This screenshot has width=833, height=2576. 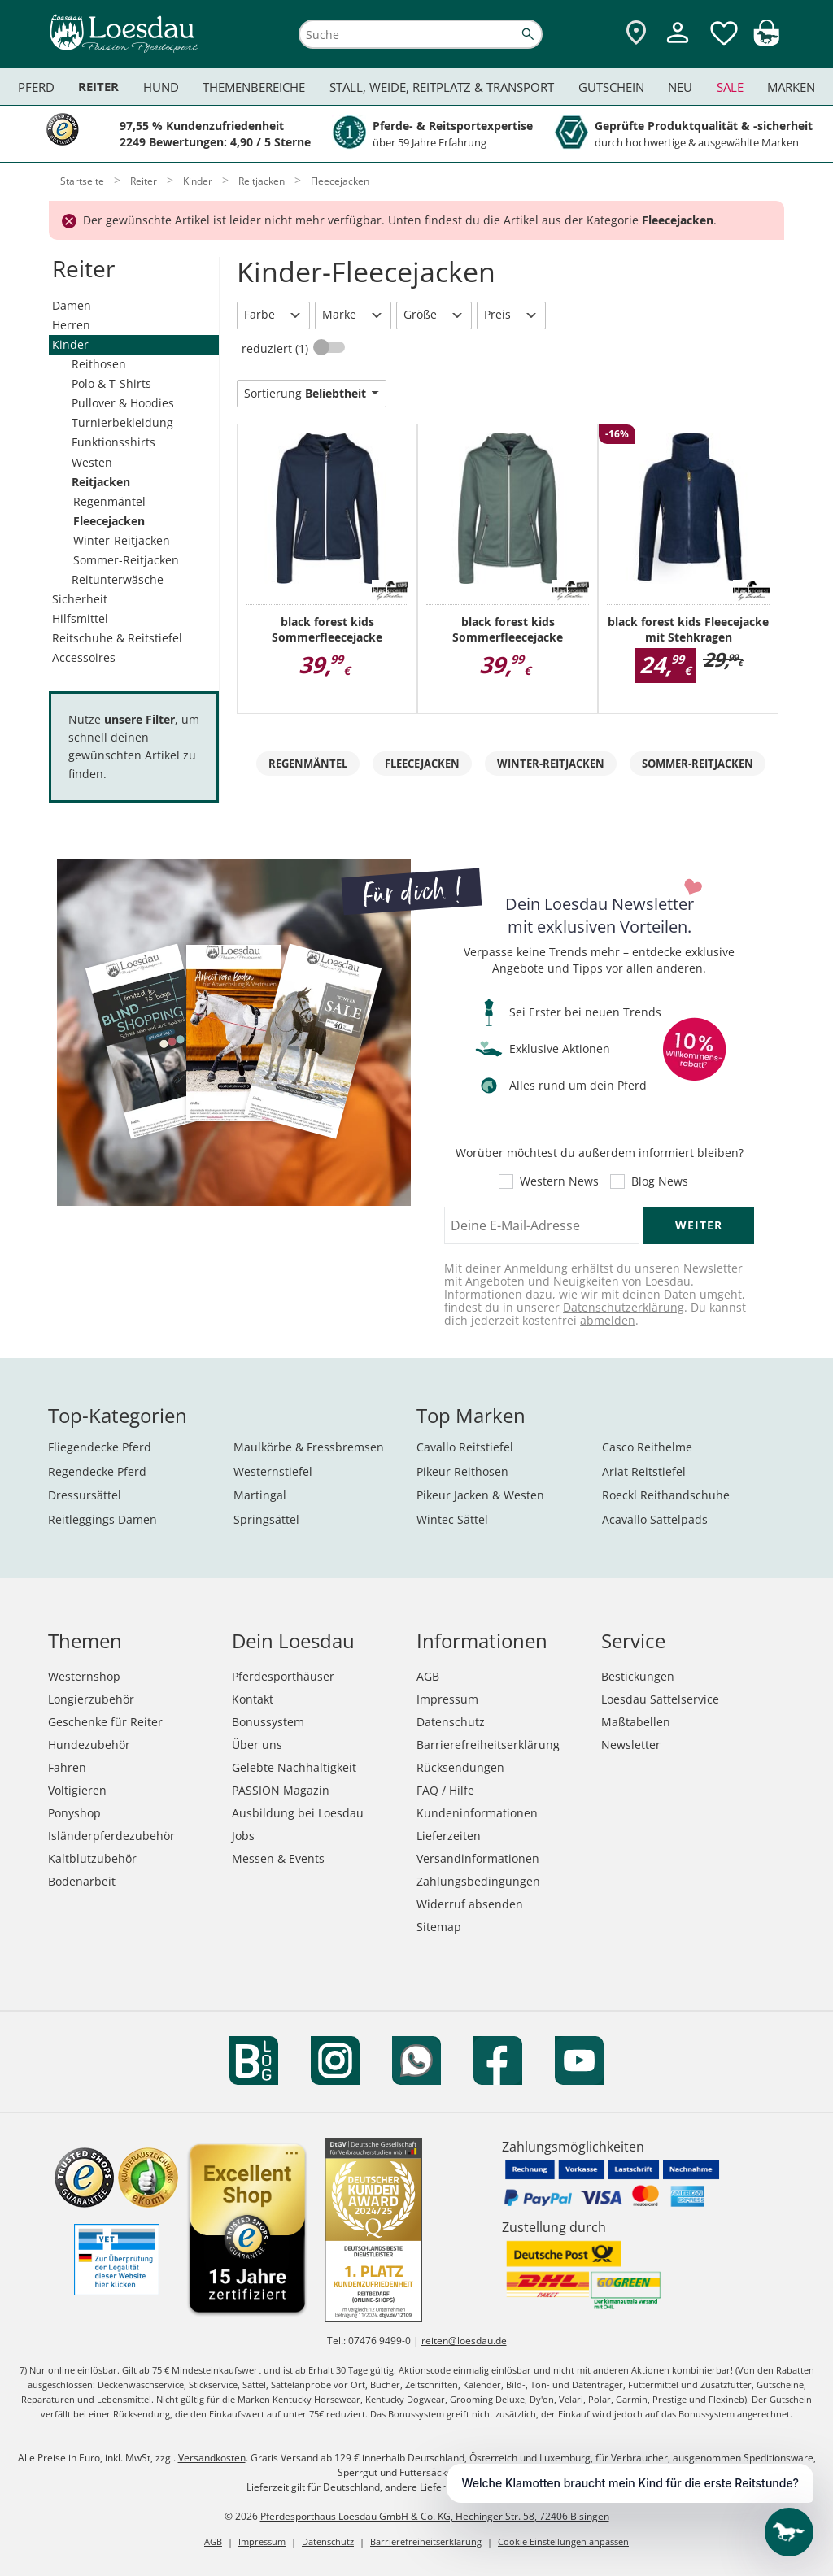 I want to click on Longierzubehör, so click(x=91, y=1699).